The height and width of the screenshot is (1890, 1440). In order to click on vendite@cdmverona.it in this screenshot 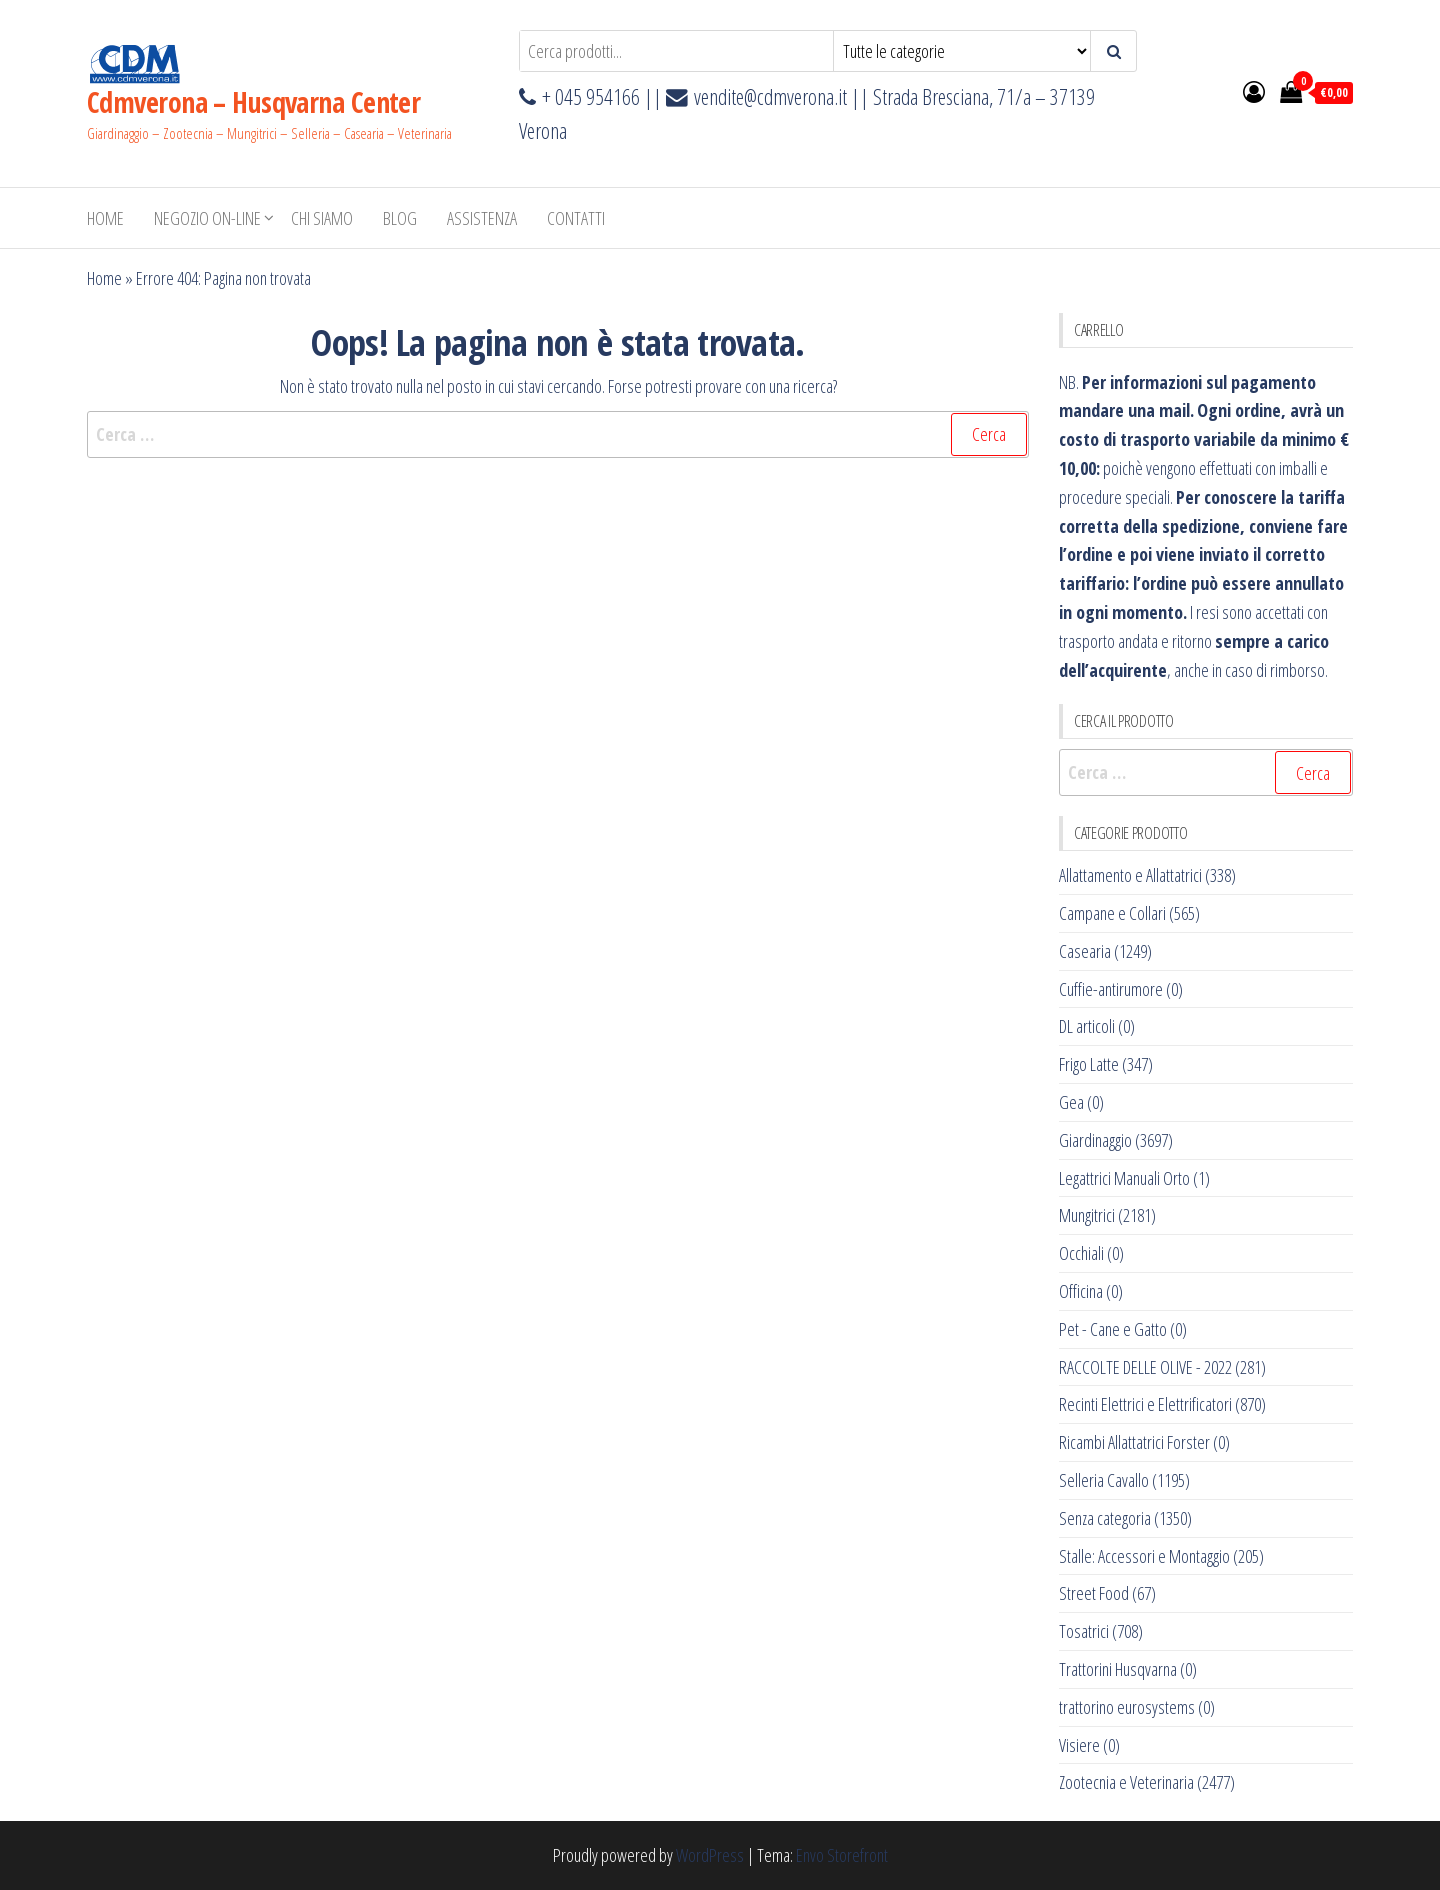, I will do `click(770, 96)`.